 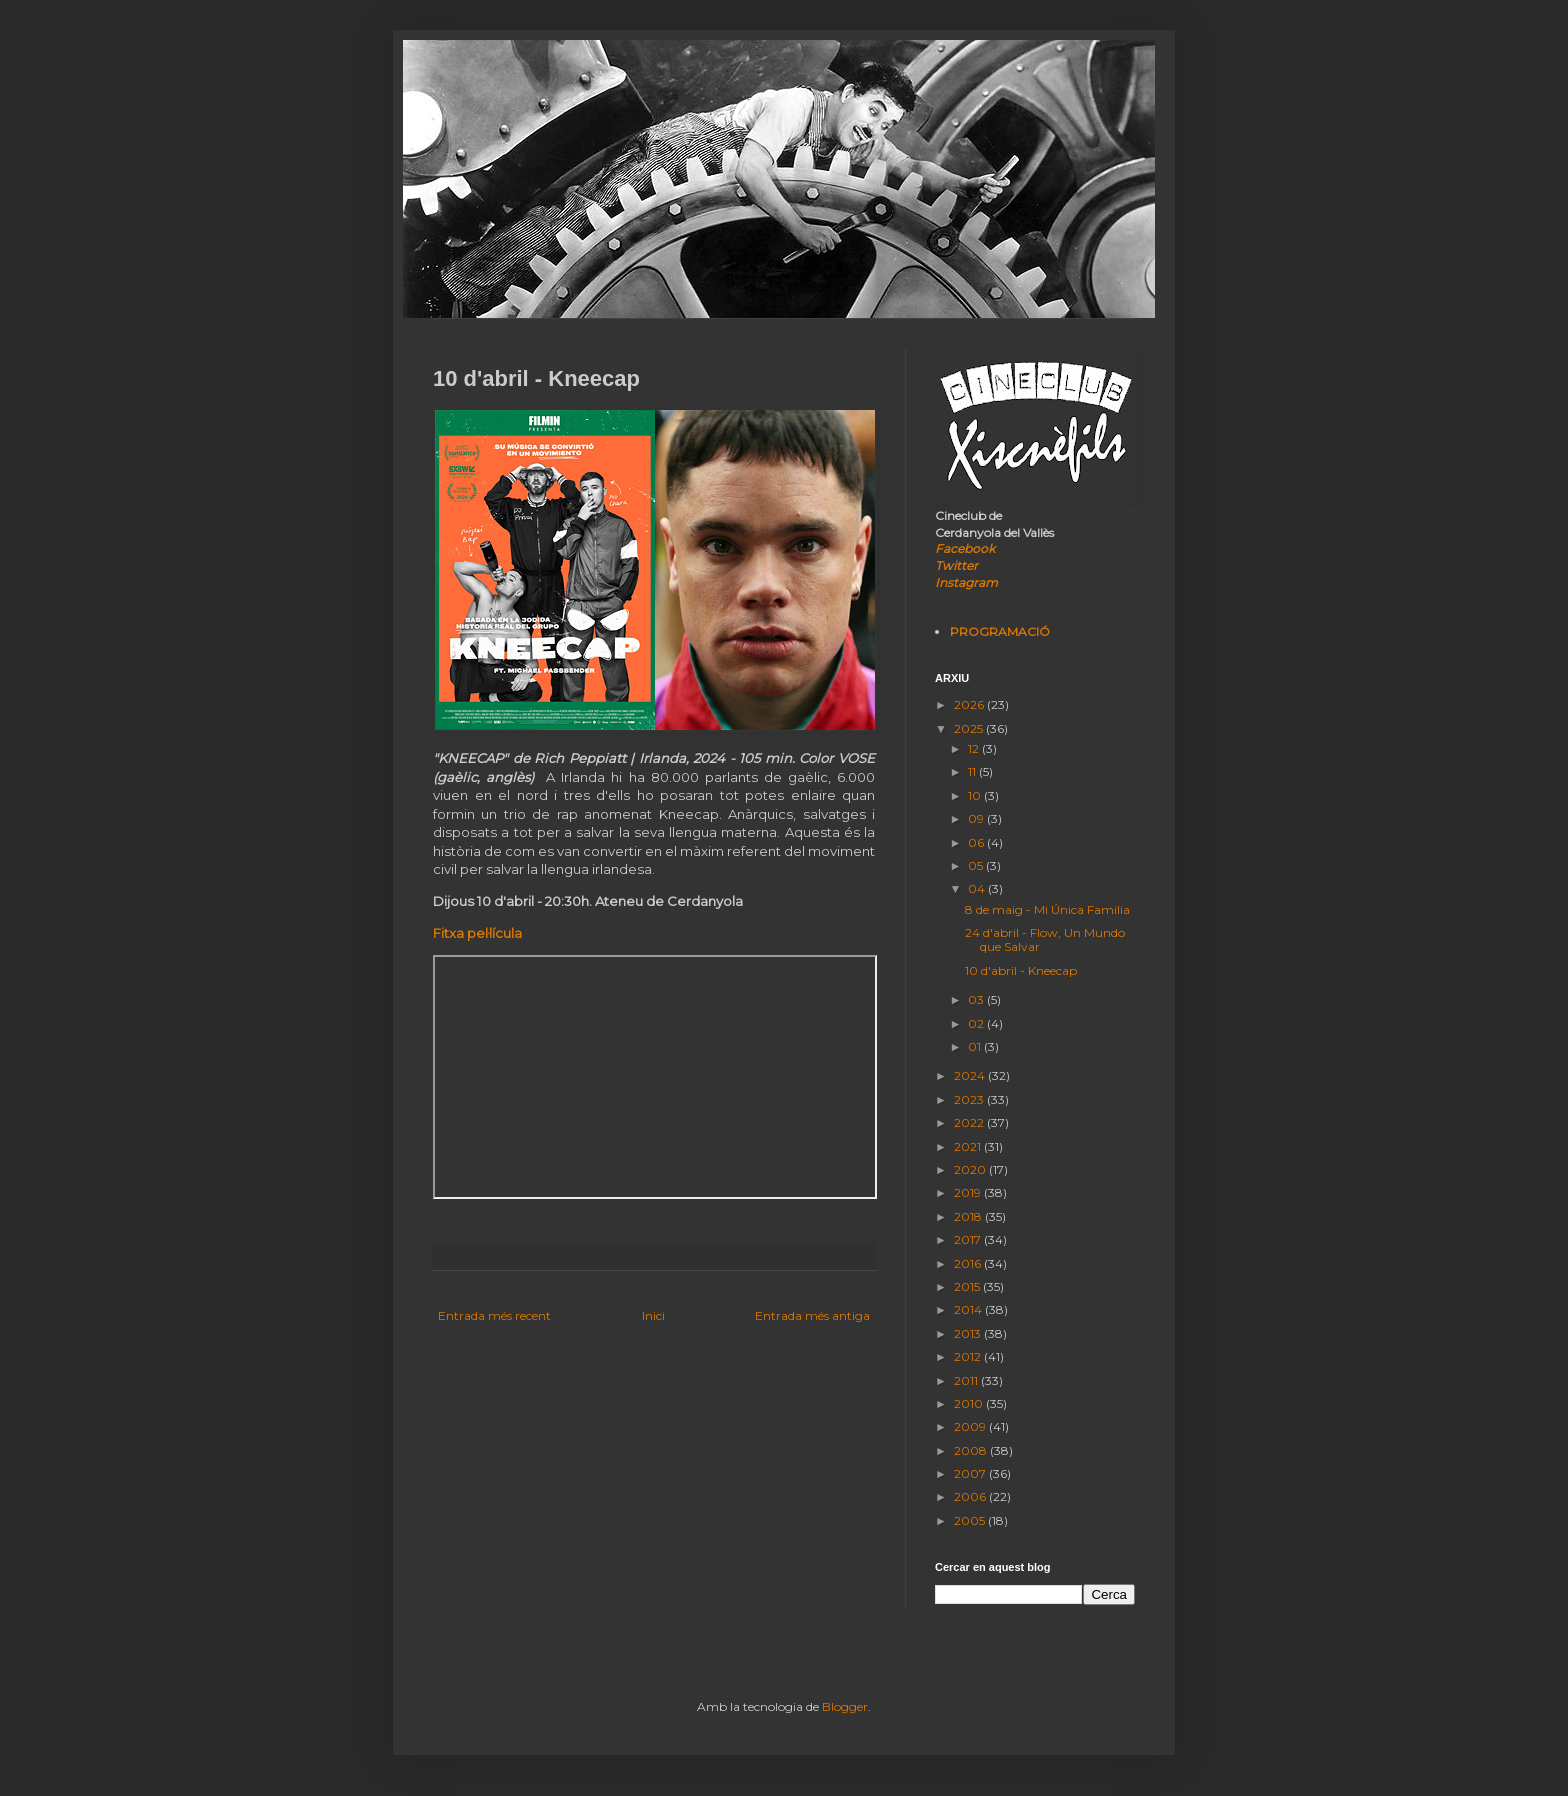 I want to click on 2007, so click(x=971, y=1473).